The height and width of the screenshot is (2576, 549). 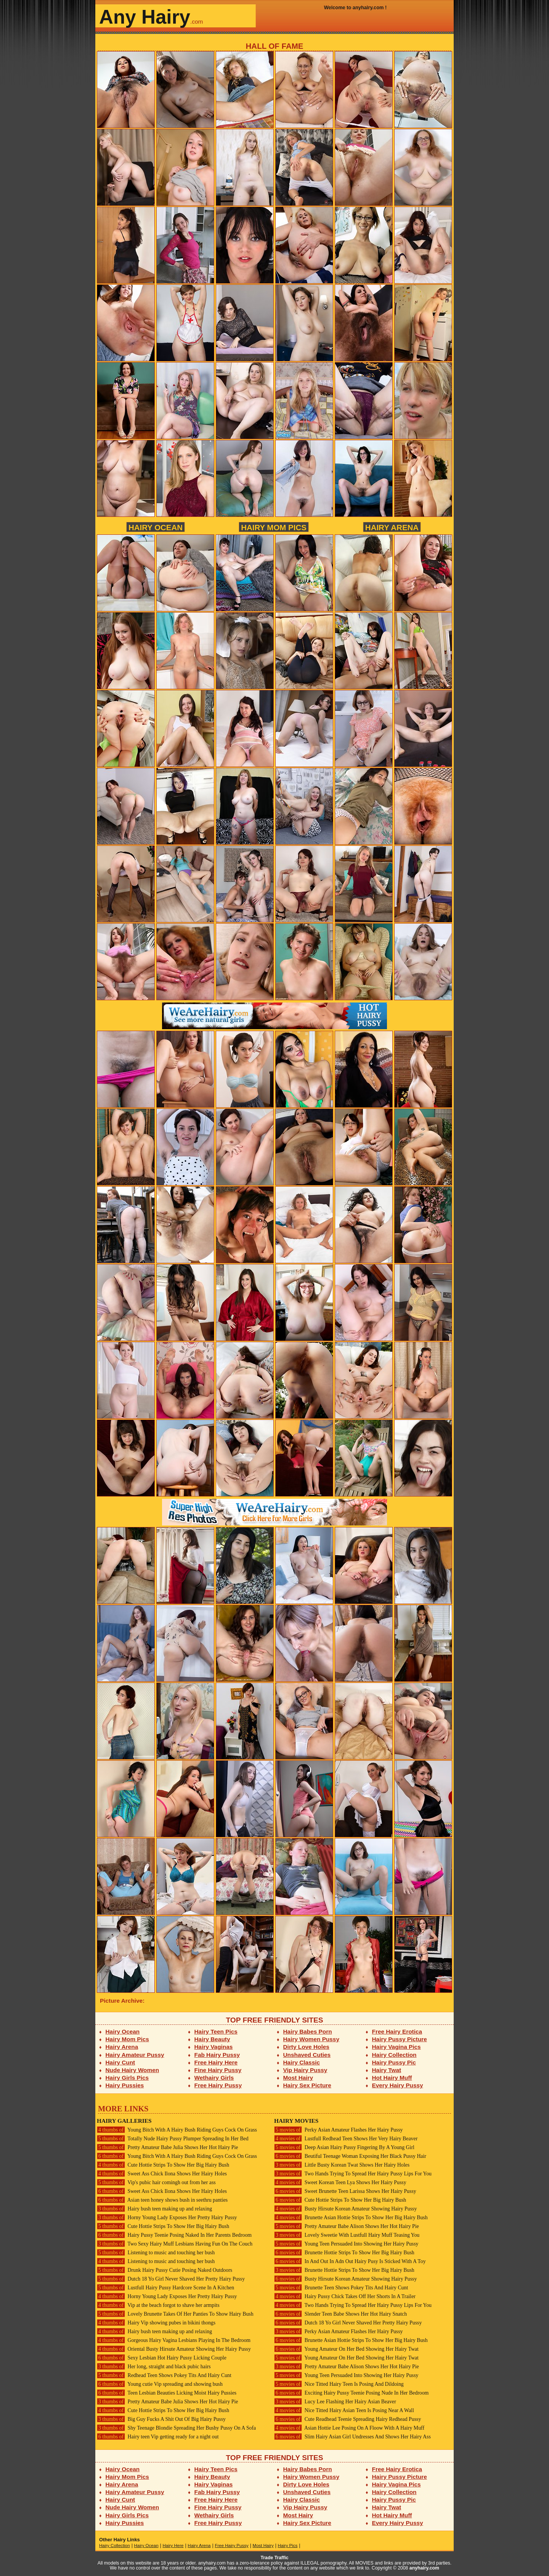 I want to click on Hairy Beauty, so click(x=212, y=2039).